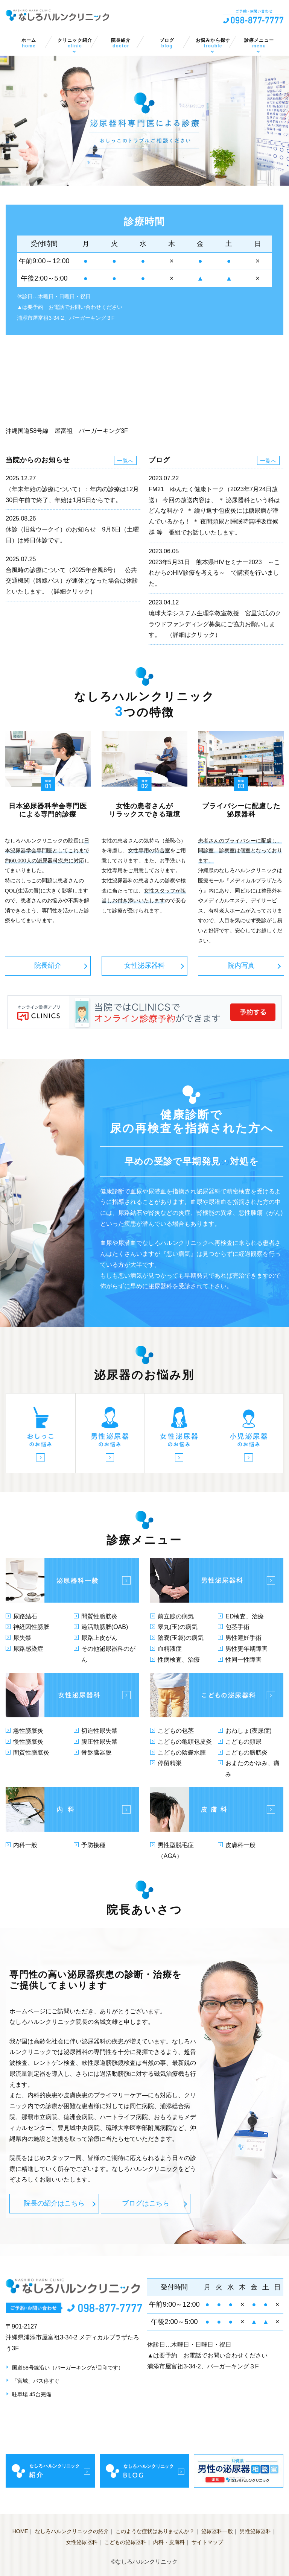  Describe the element at coordinates (28, 1741) in the screenshot. I see `慢性膀胱炎` at that location.